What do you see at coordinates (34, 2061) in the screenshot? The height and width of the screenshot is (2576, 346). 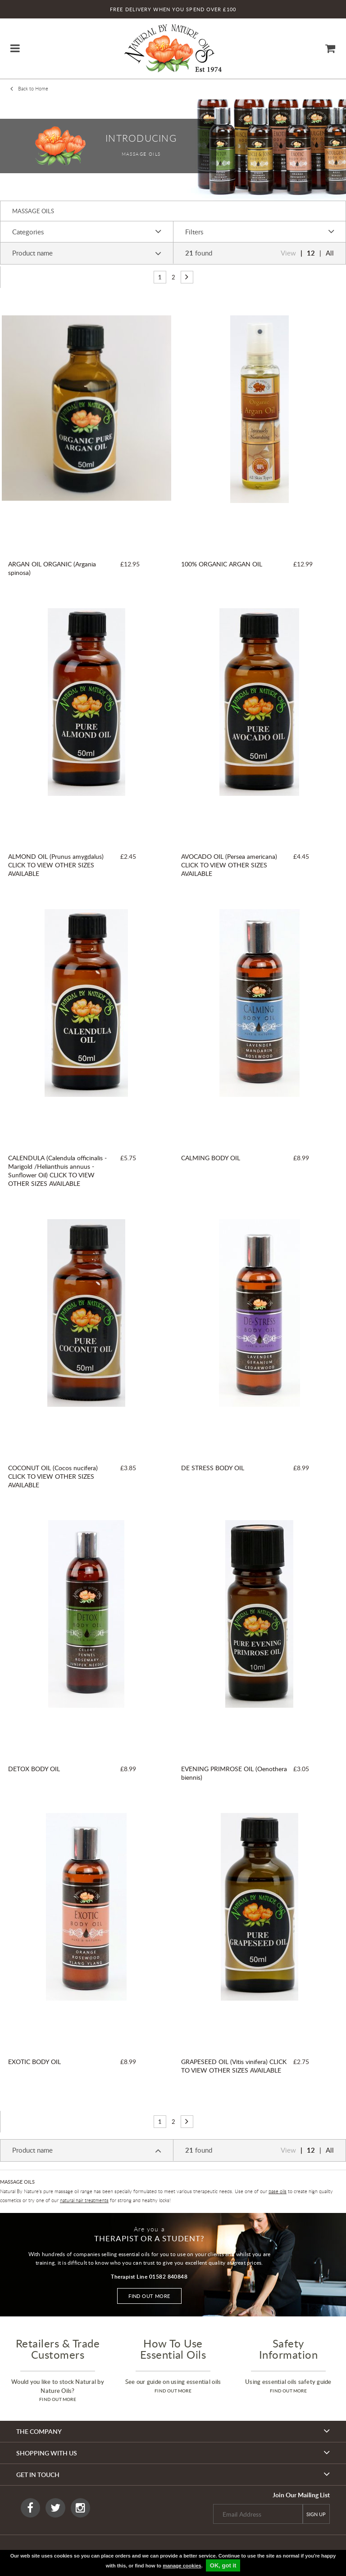 I see `EXOTIC BODY OIL` at bounding box center [34, 2061].